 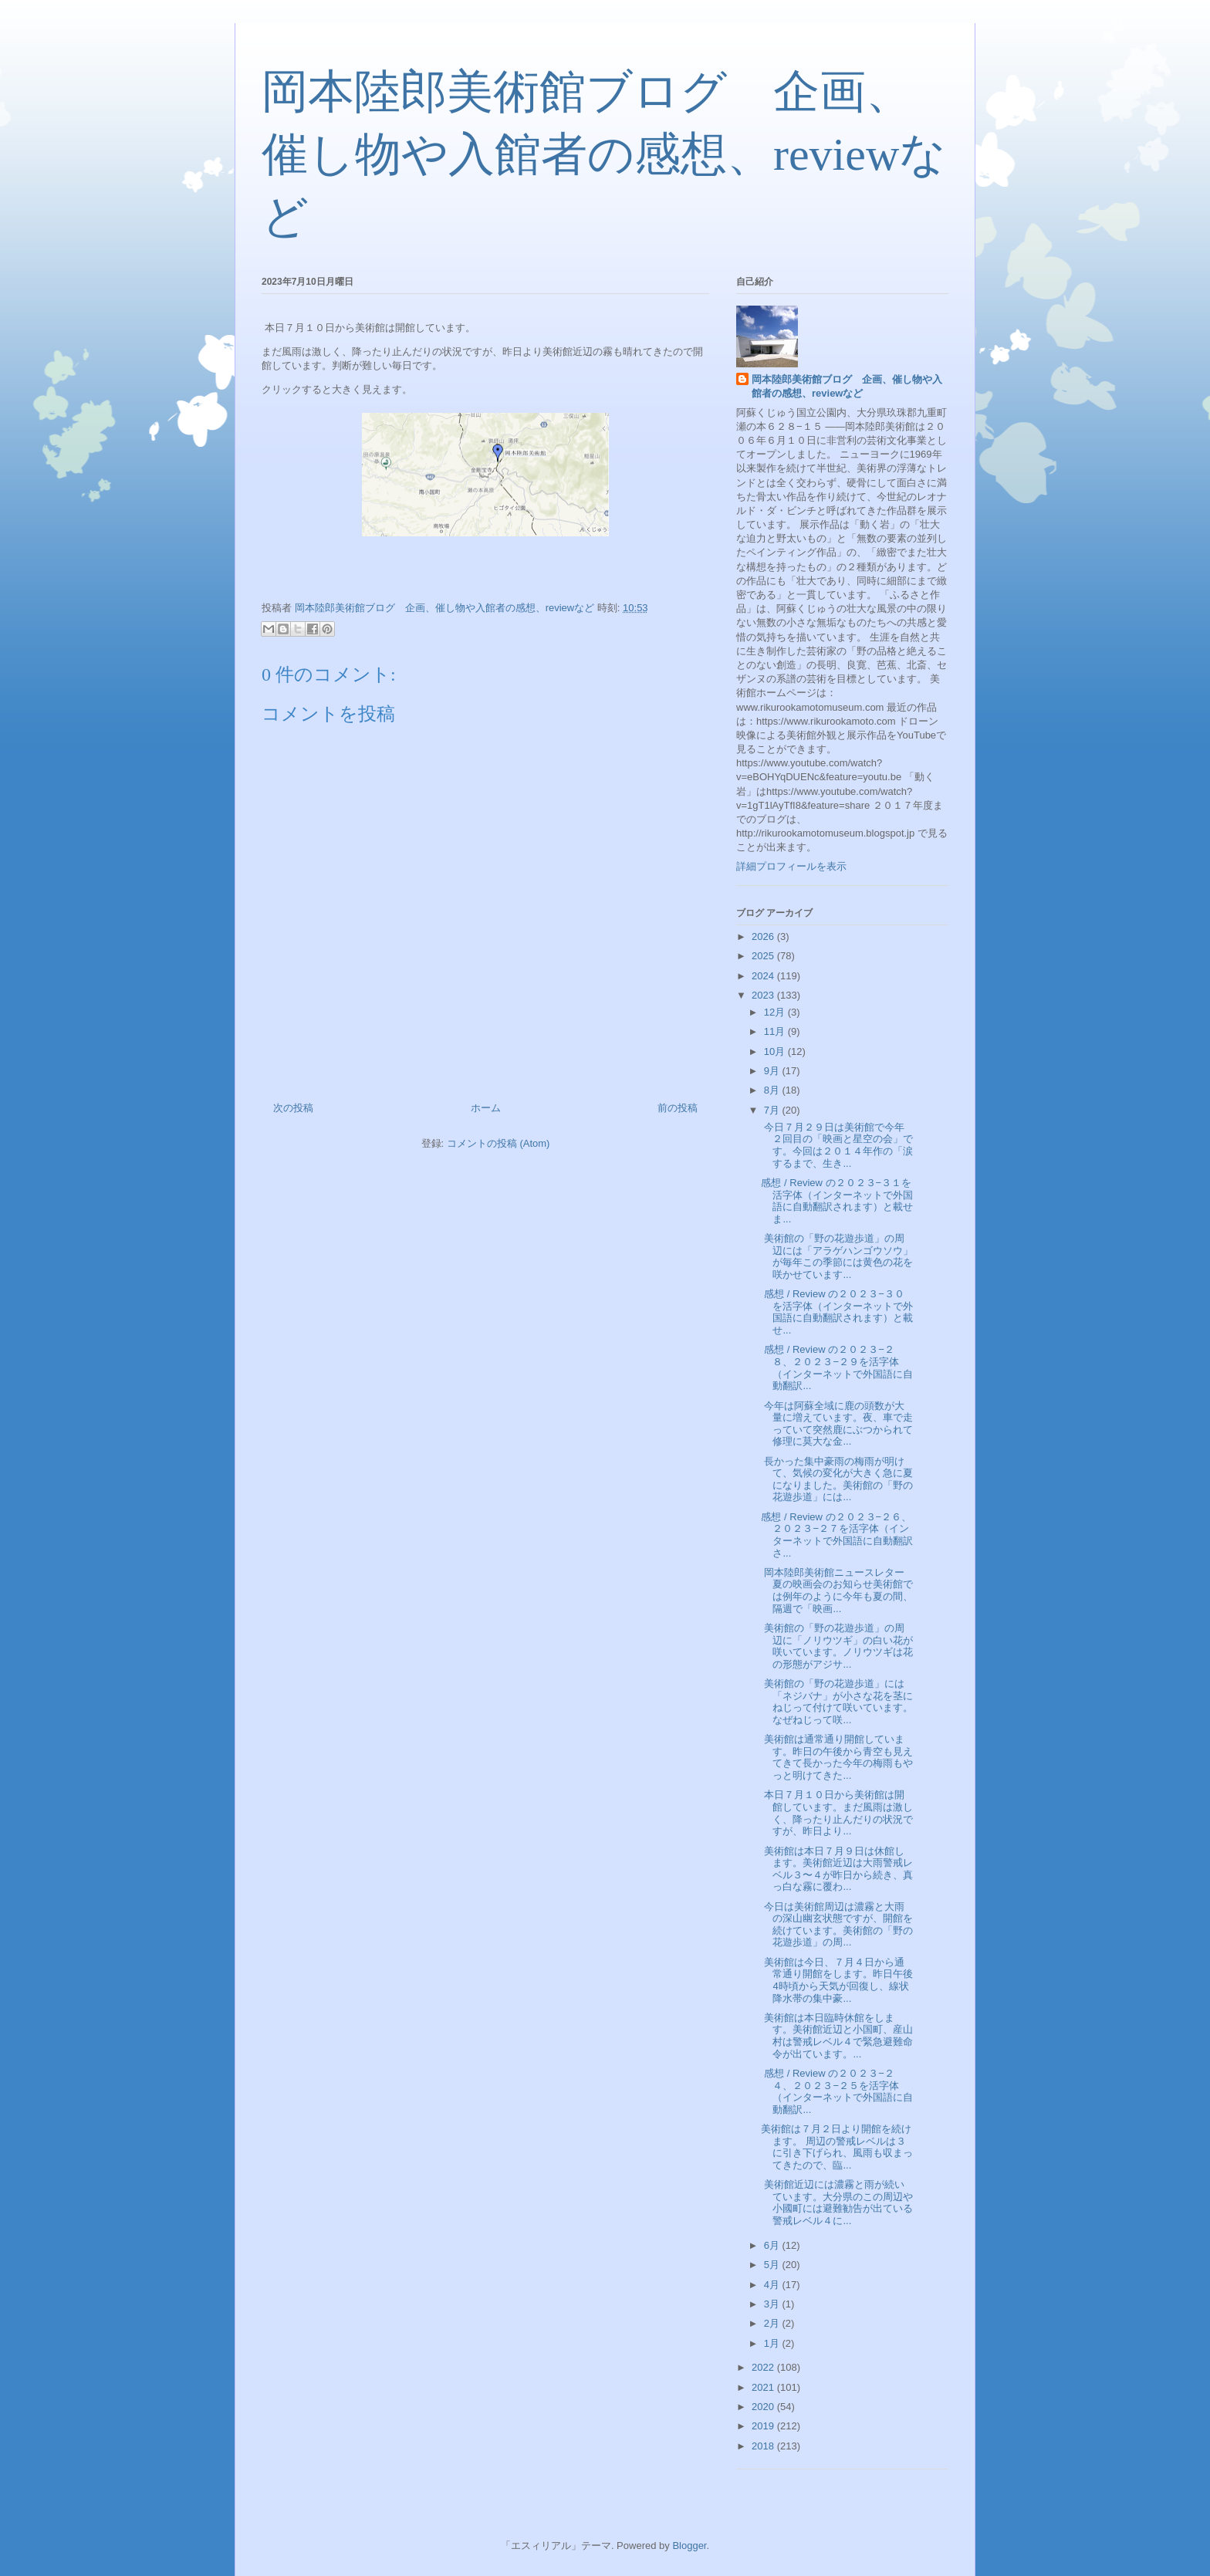 I want to click on 感想 / Review の２０２３−３１を活字体（インターネットで外国語に自動翻訳されます）と載せま..., so click(x=837, y=1201).